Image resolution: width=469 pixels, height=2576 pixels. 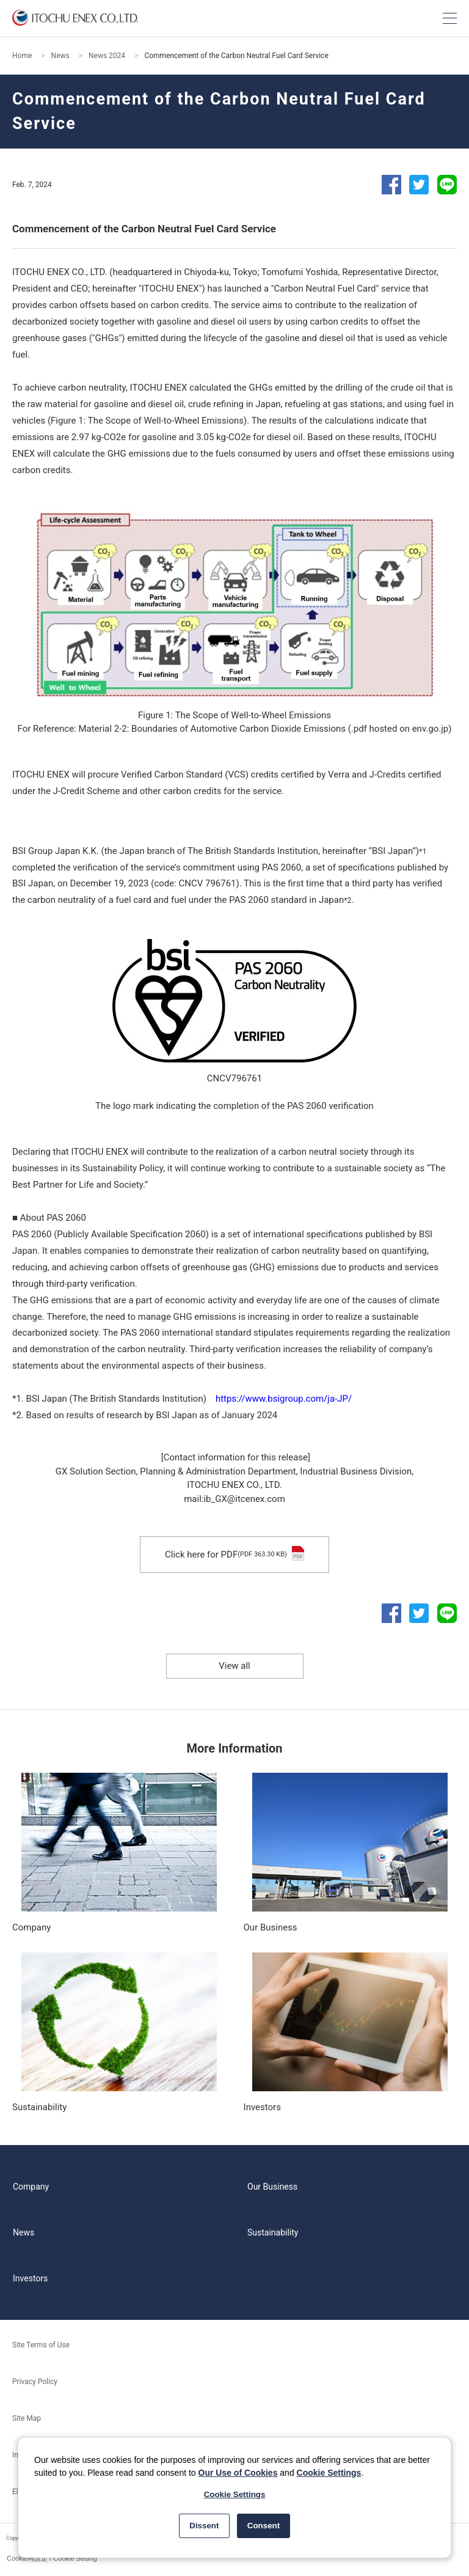 What do you see at coordinates (263, 2525) in the screenshot?
I see `Consent` at bounding box center [263, 2525].